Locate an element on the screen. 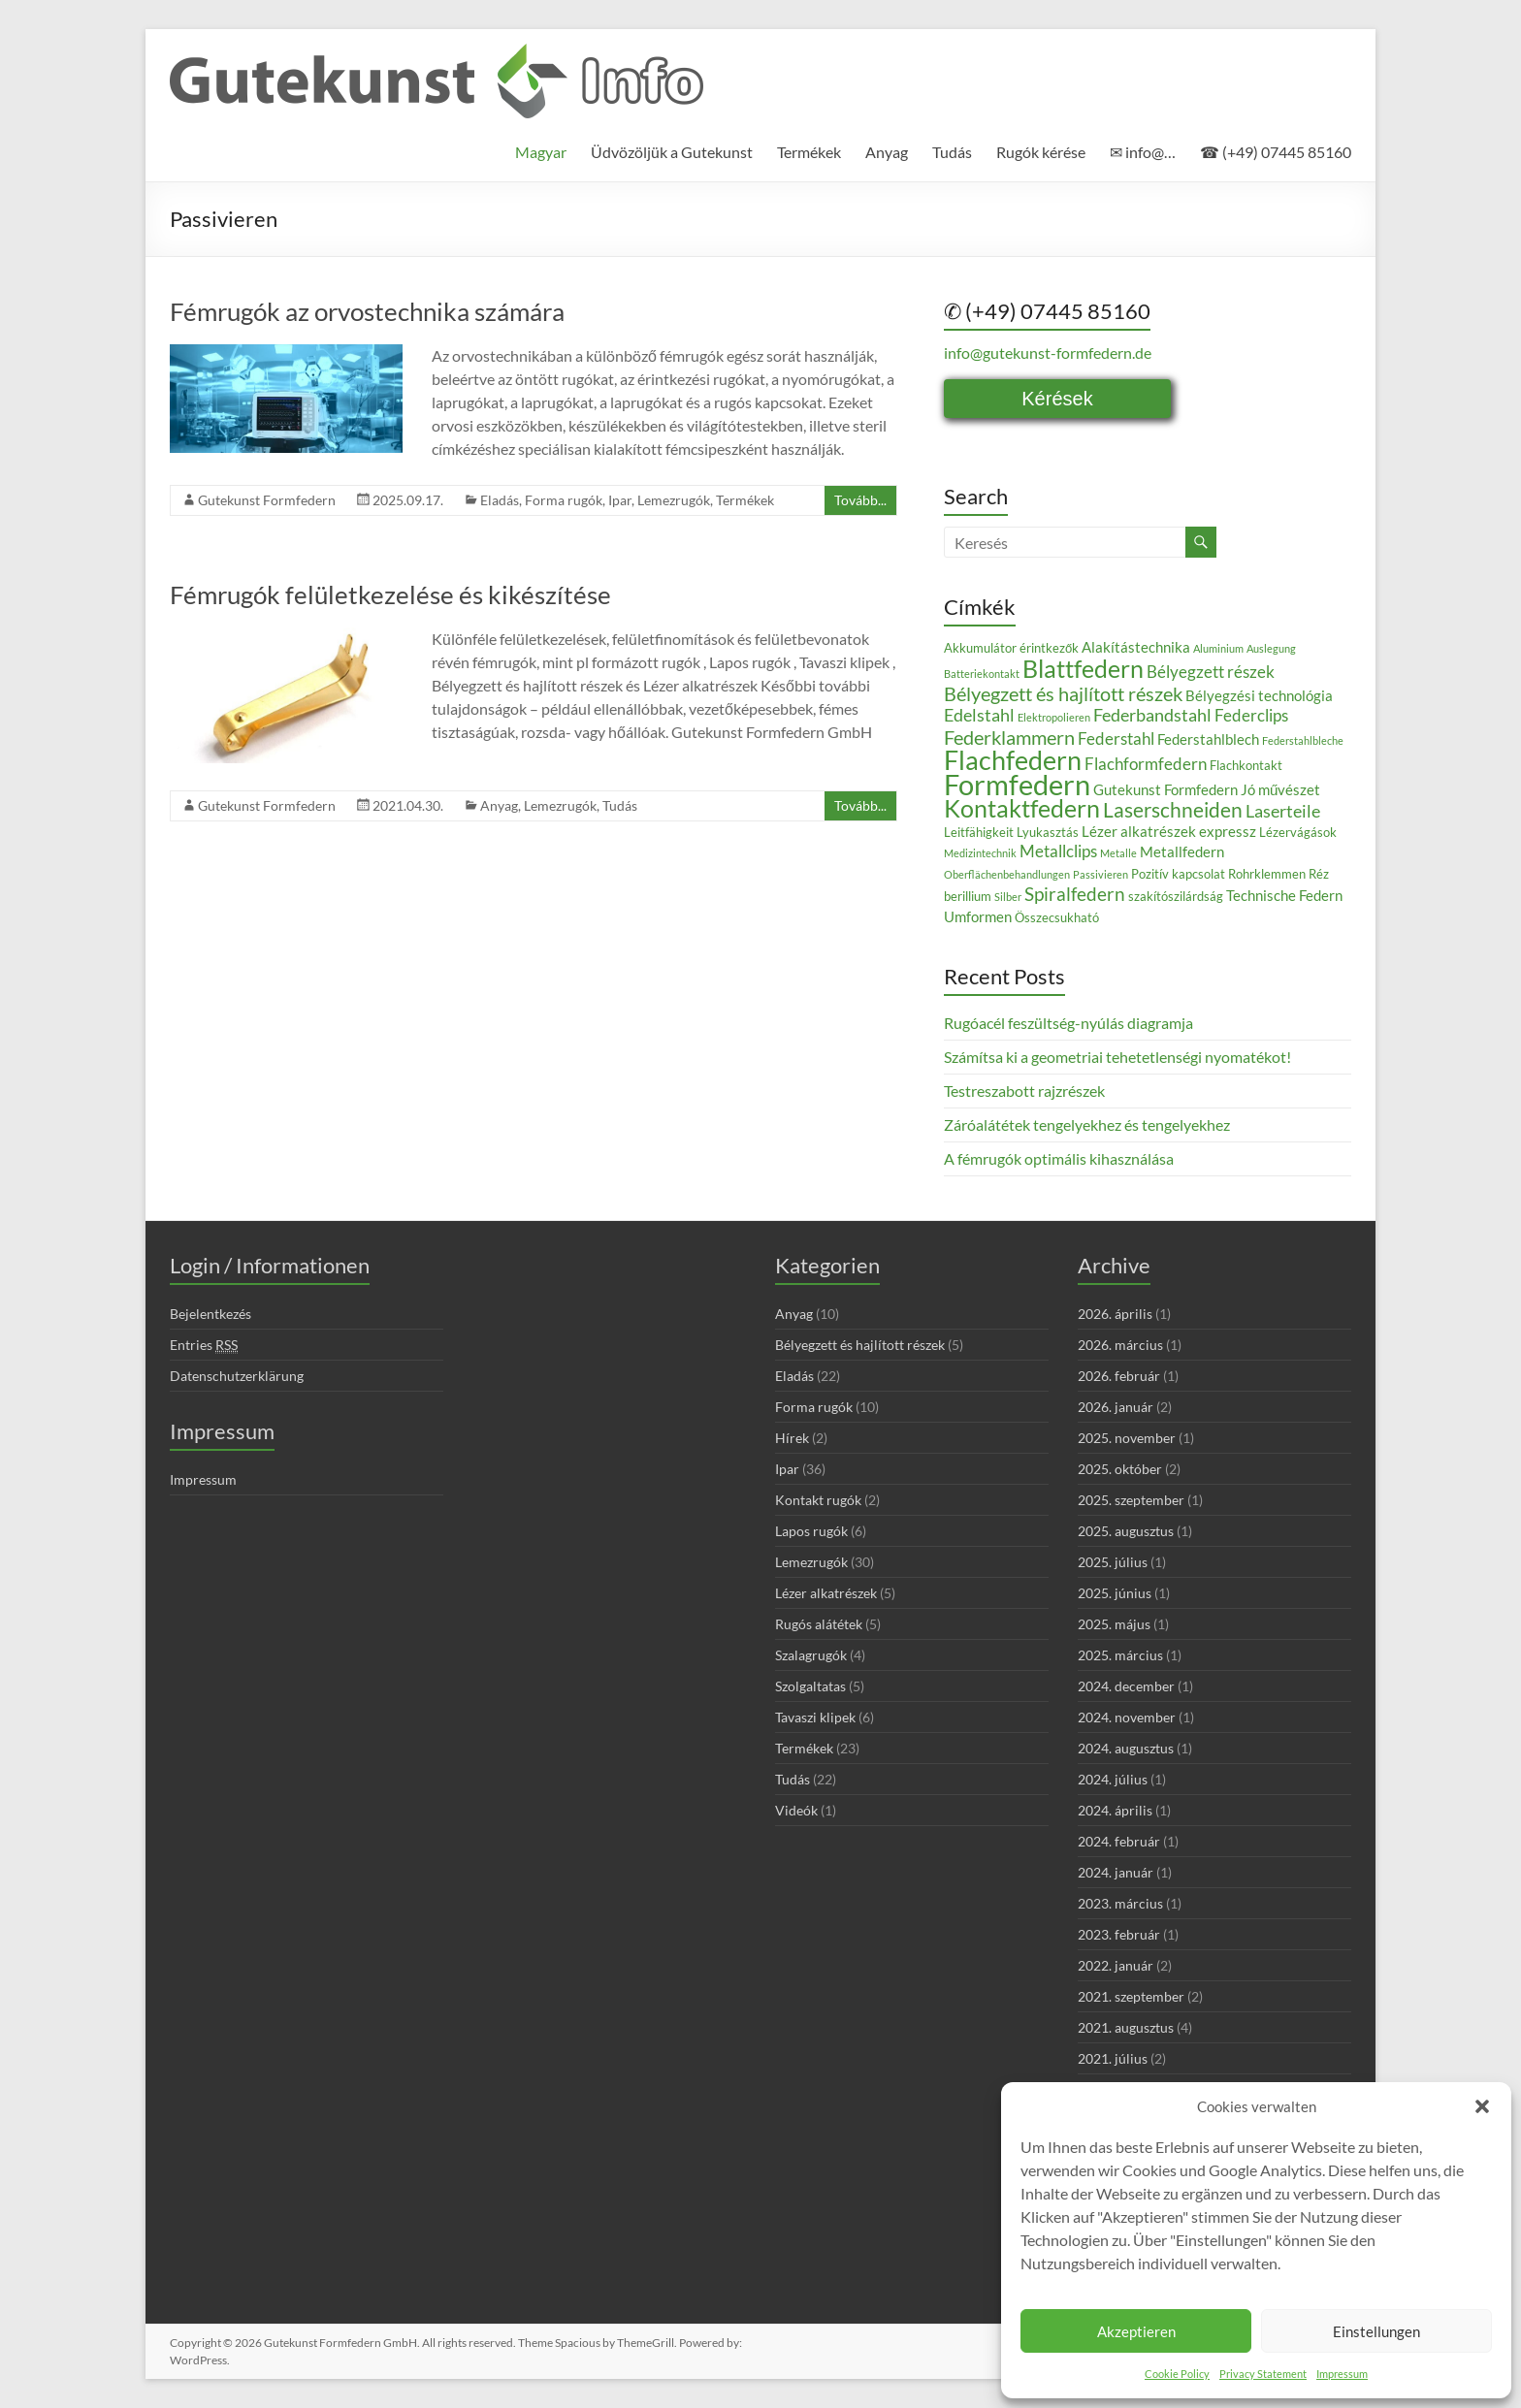  2025. június is located at coordinates (1114, 1593).